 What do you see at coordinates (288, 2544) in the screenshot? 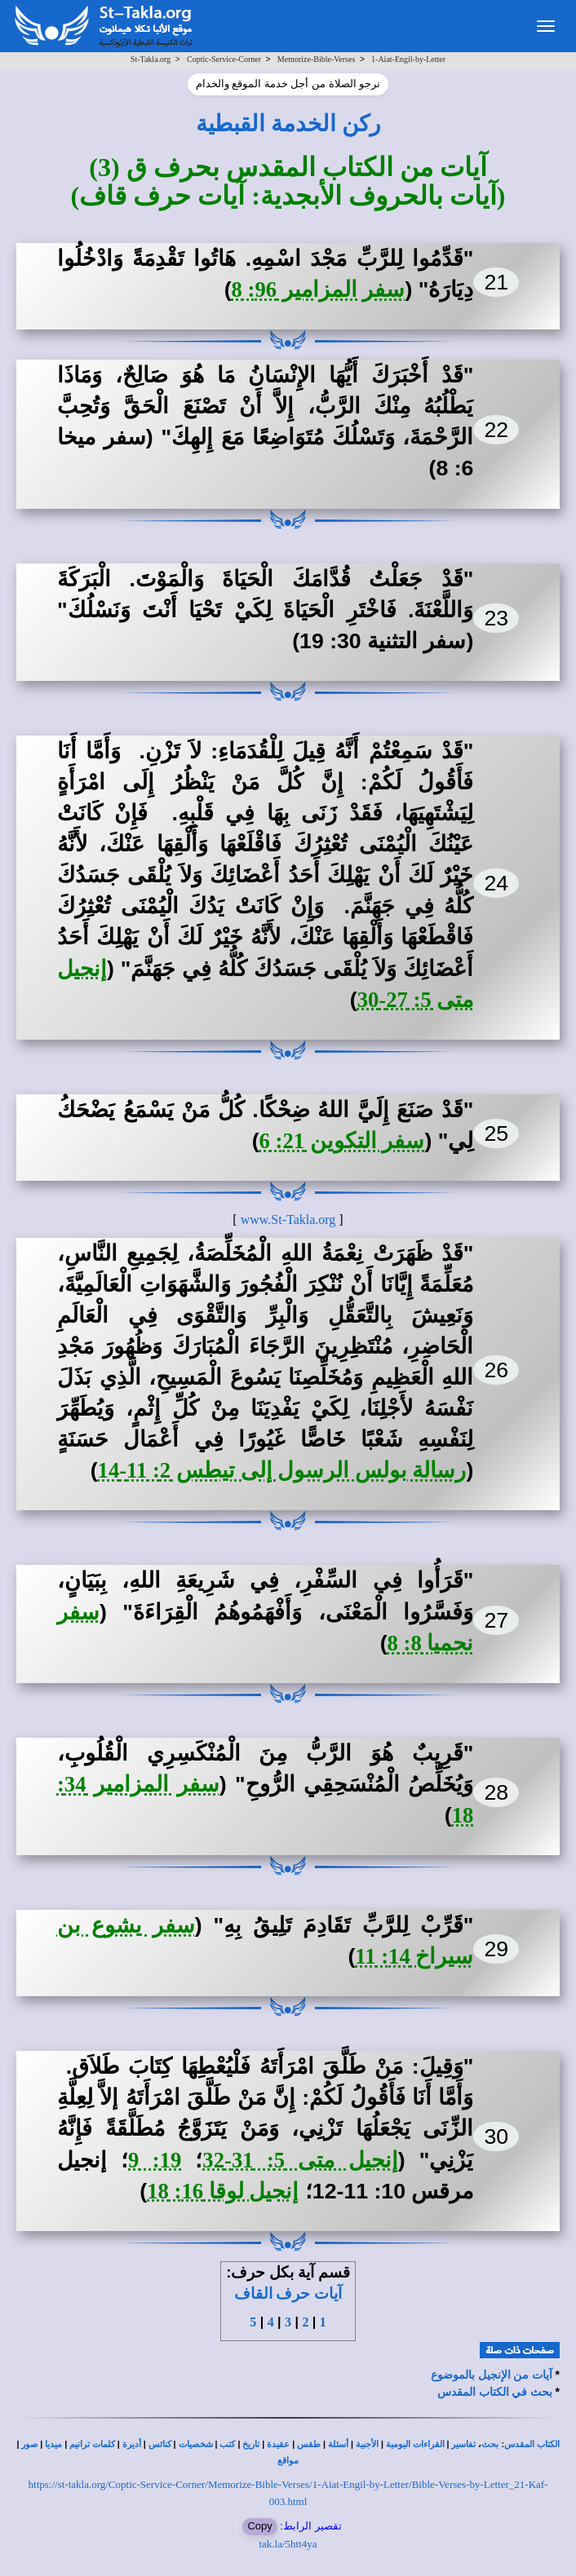
I see `tak.la/5htt4ya` at bounding box center [288, 2544].